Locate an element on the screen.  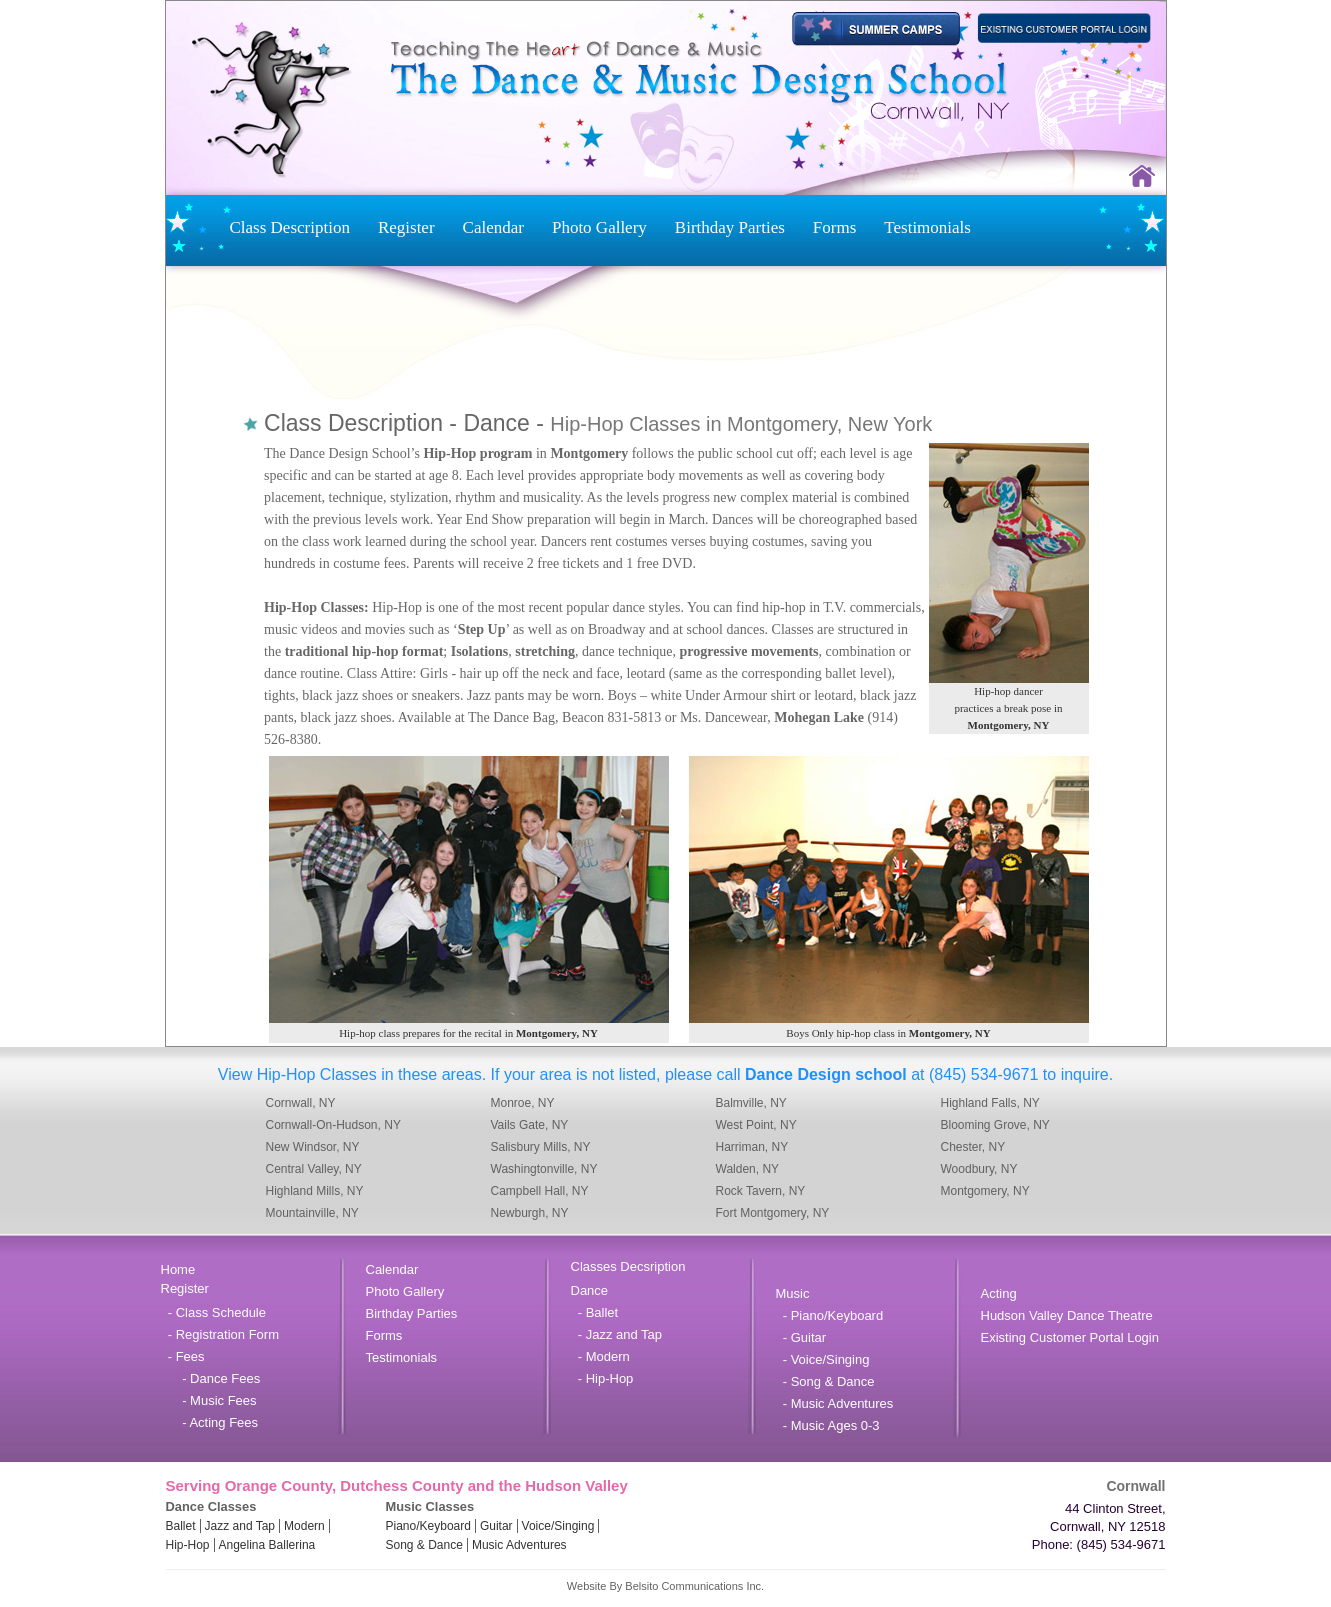
- Registration Form is located at coordinates (220, 1334).